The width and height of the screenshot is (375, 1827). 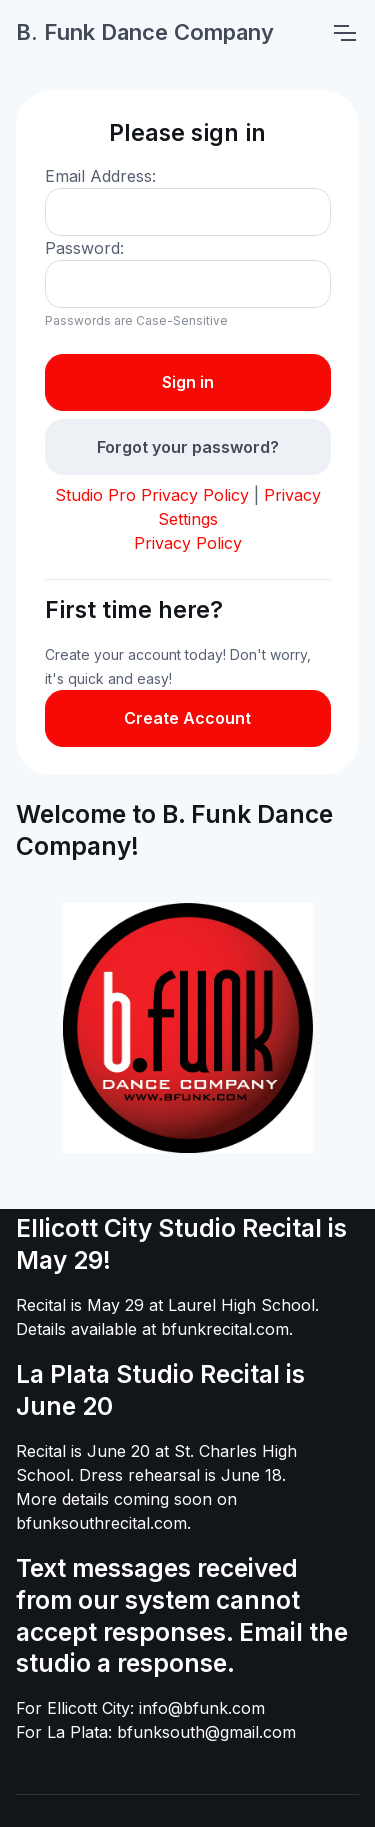 I want to click on B. Funk Dance Company, so click(x=145, y=32).